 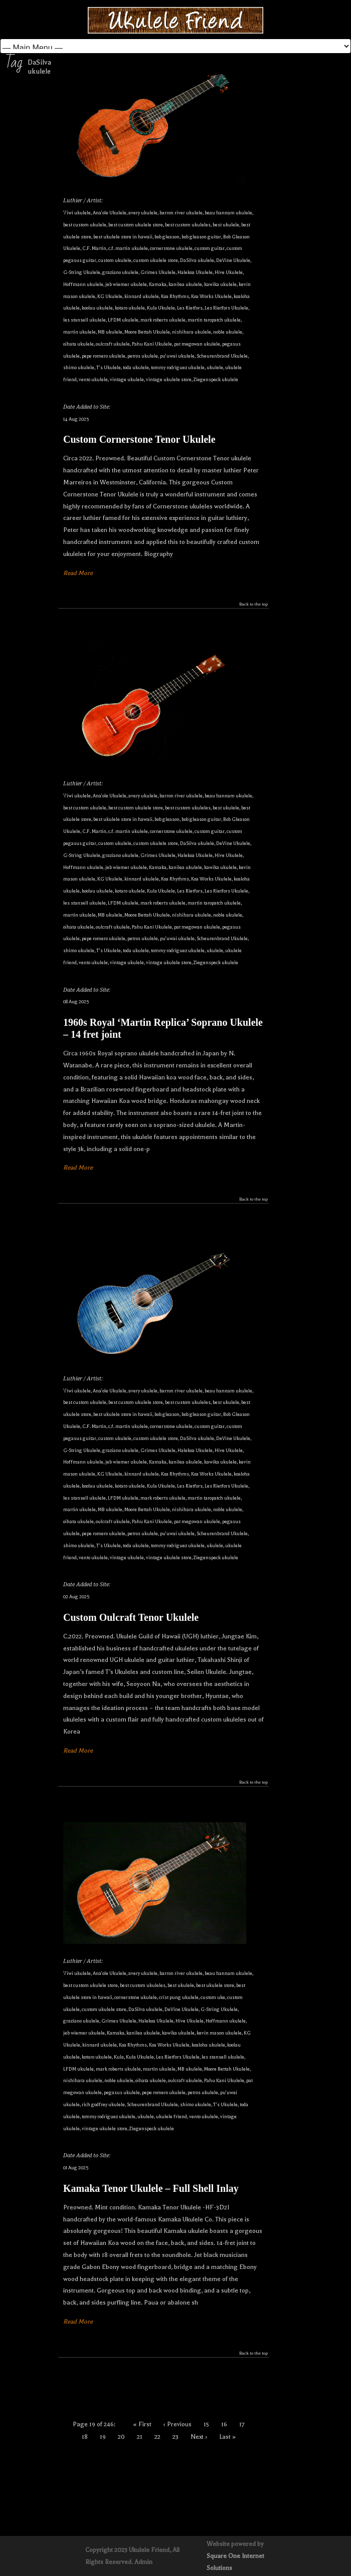 What do you see at coordinates (147, 332) in the screenshot?
I see `Moore Bettah Ukulele` at bounding box center [147, 332].